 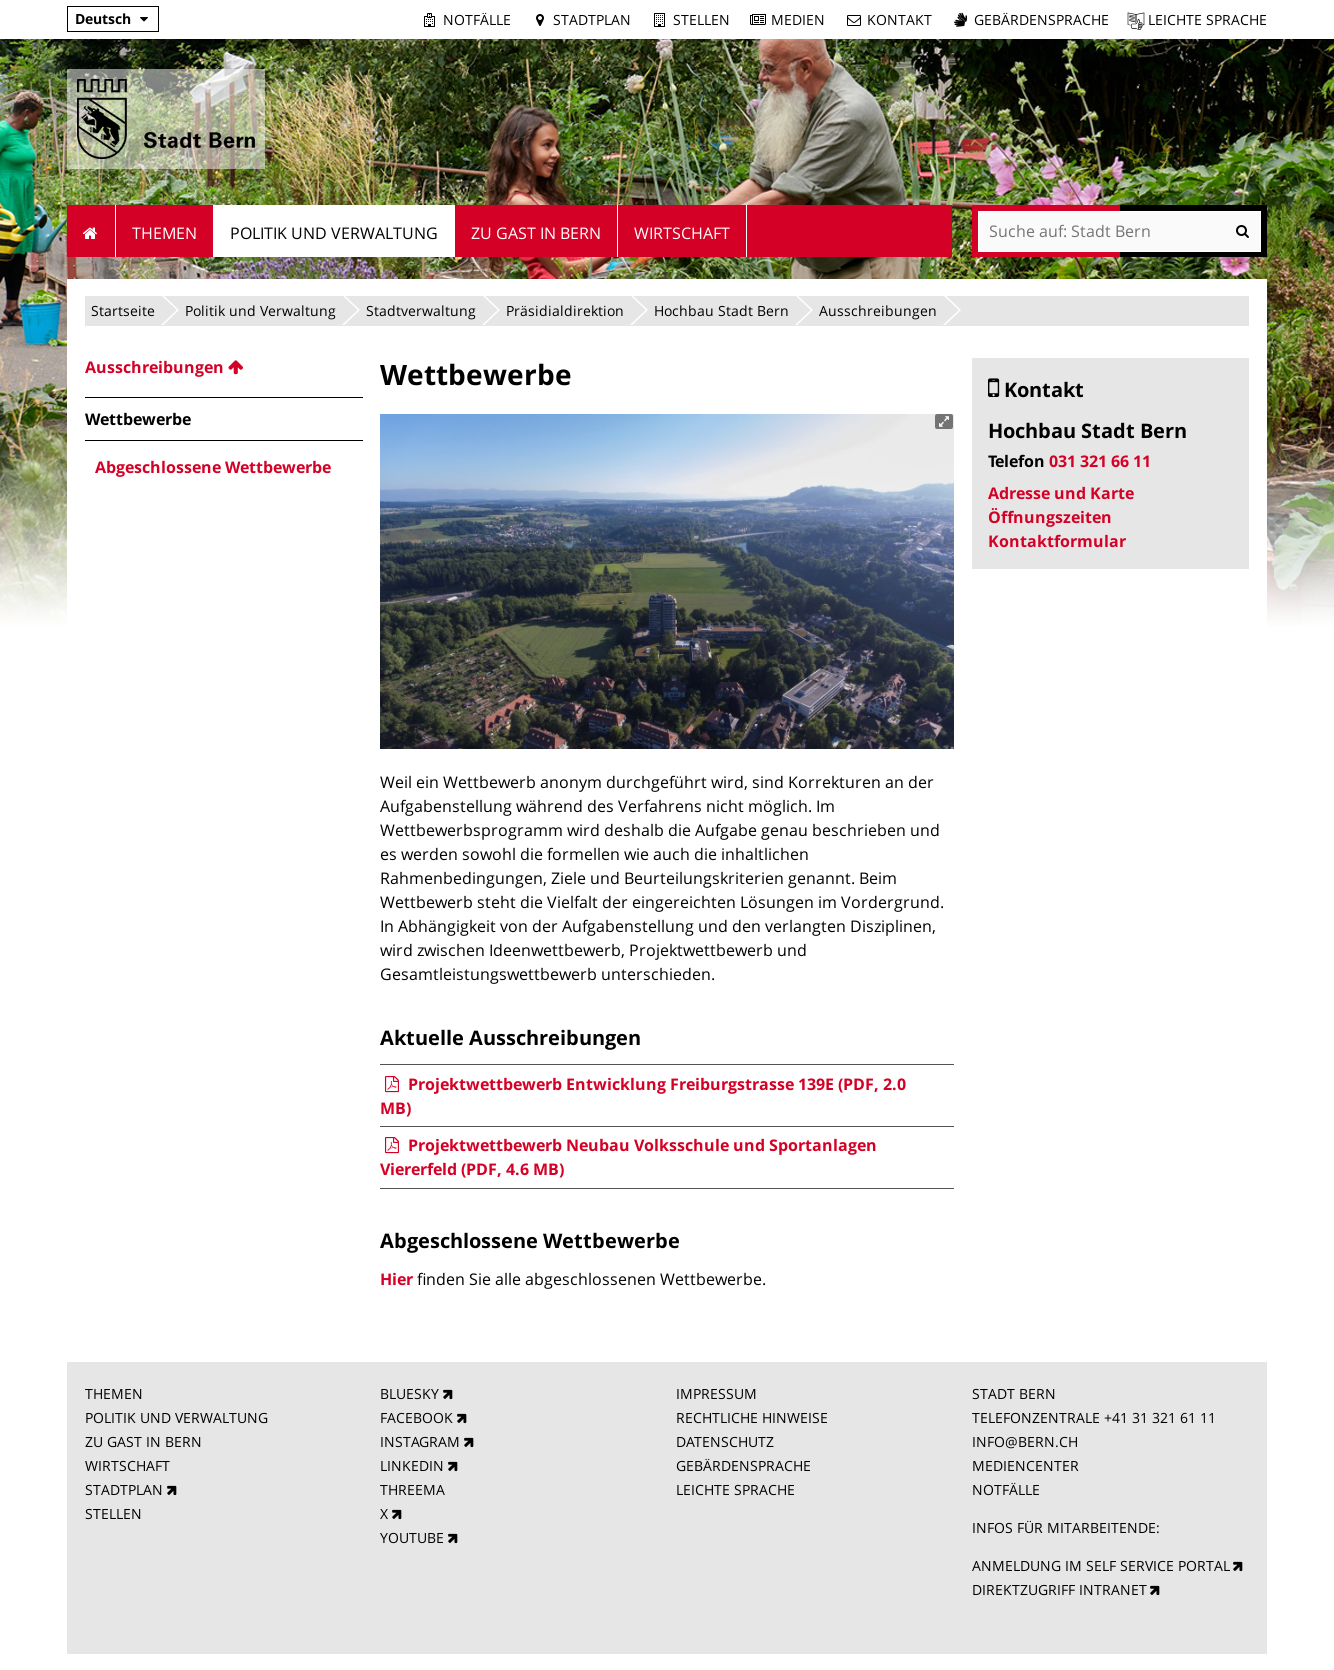 I want to click on DIREKTZUGRIFF INTRANET, so click(x=1059, y=1589).